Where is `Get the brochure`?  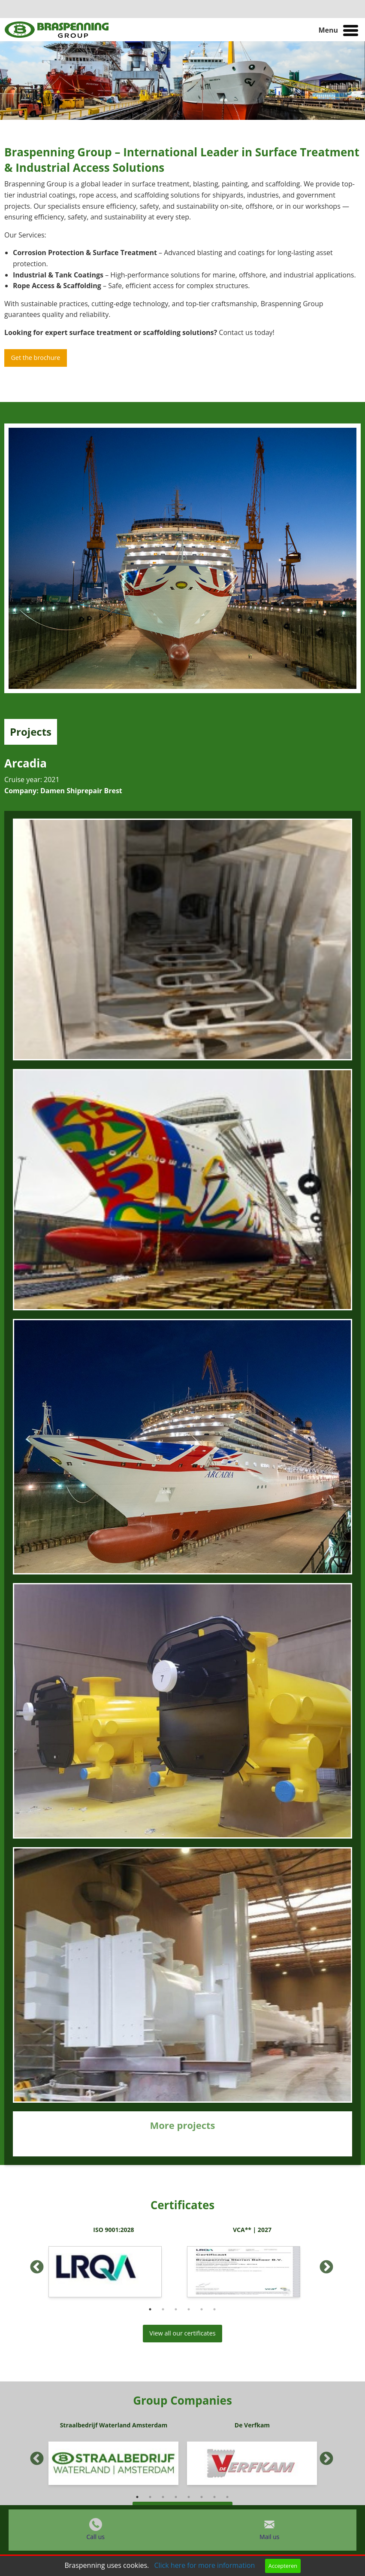
Get the brochure is located at coordinates (35, 357).